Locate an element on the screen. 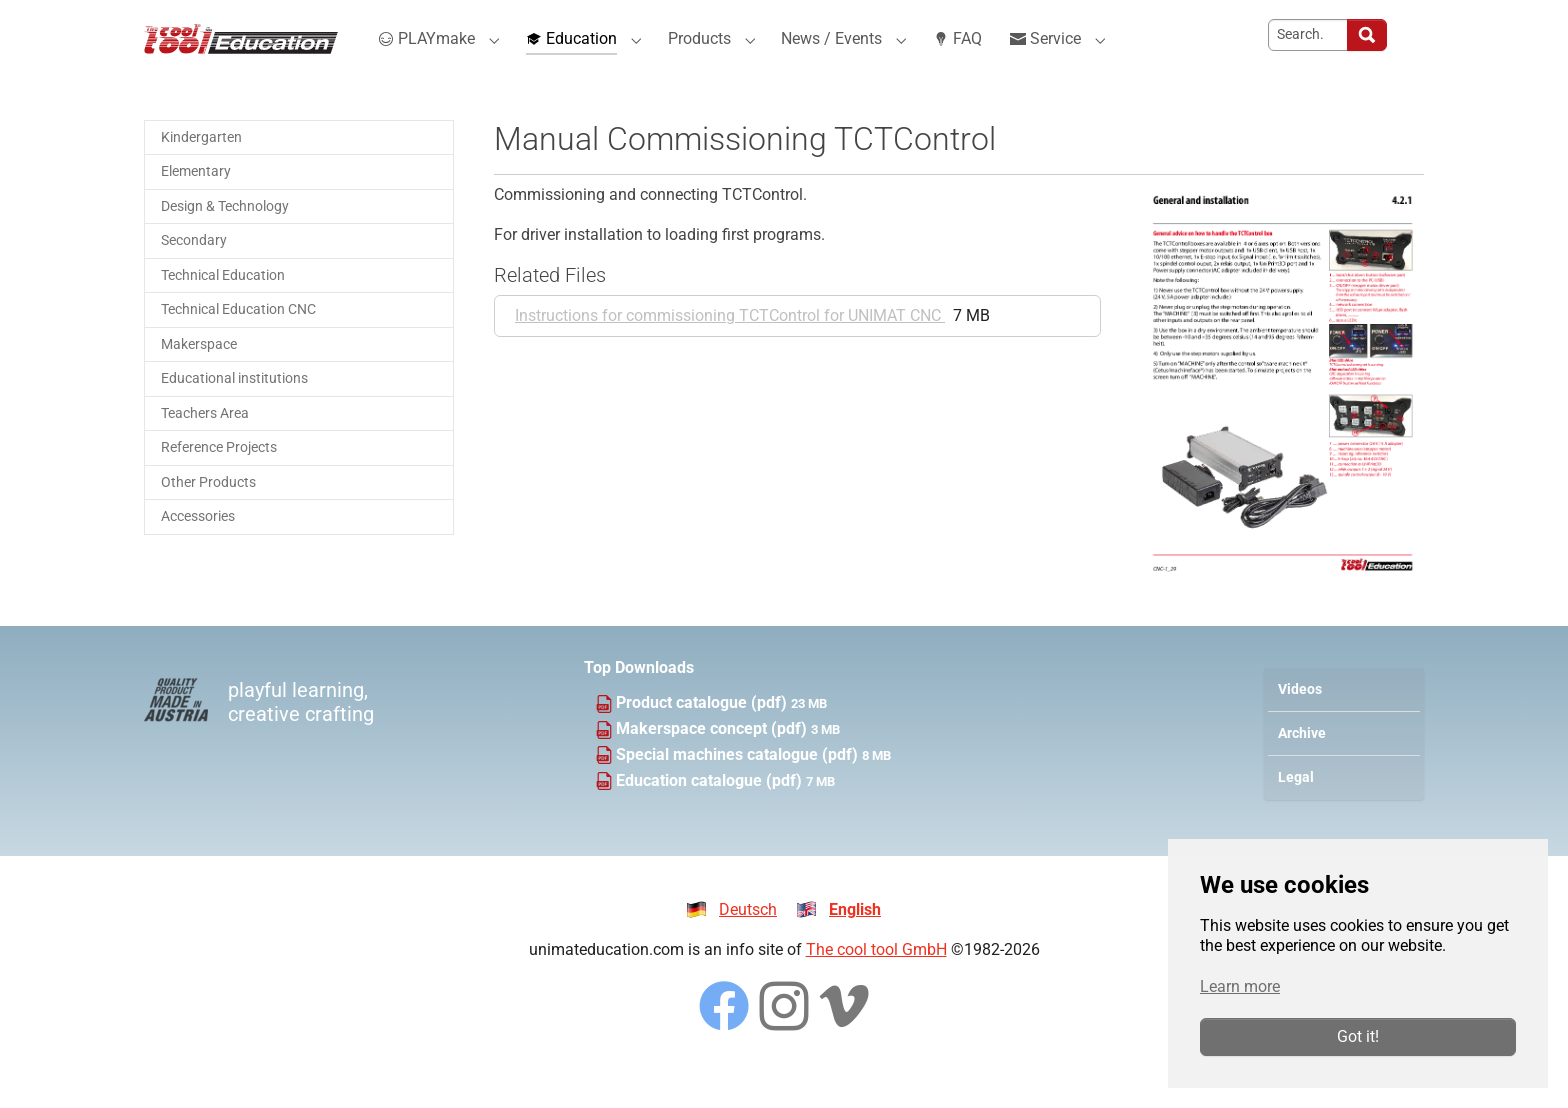  Instructions for commissioning TCTControl for UNIMAT CNC is located at coordinates (730, 347).